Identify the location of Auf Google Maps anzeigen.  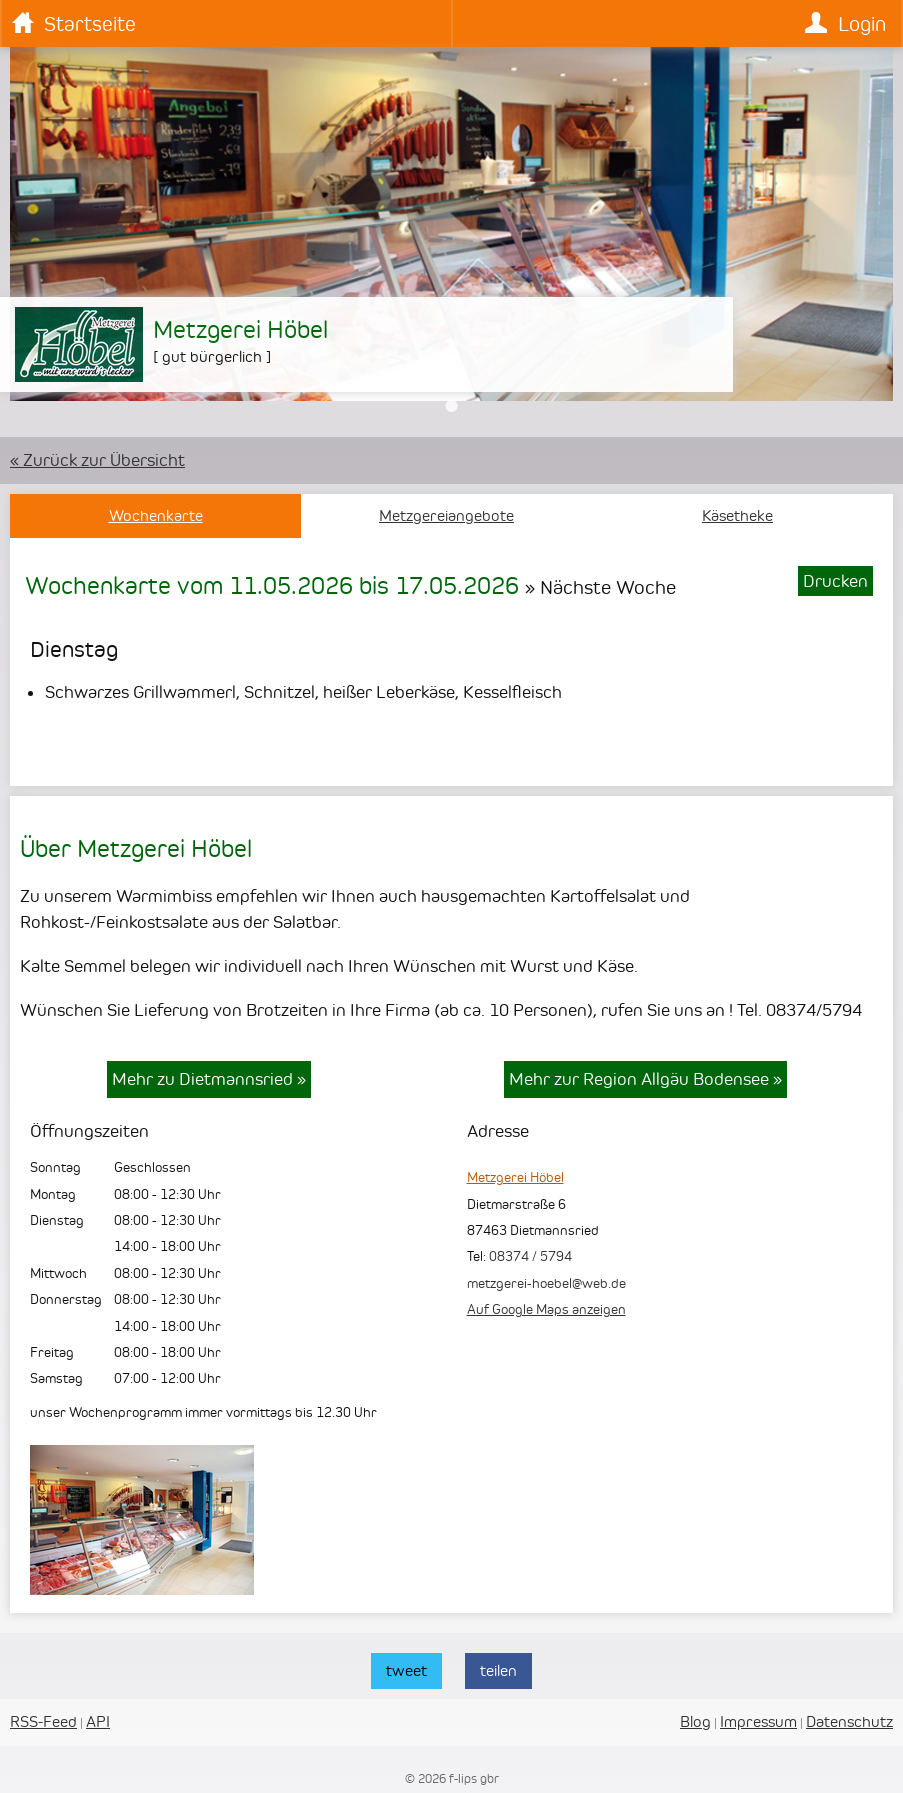
(546, 1309).